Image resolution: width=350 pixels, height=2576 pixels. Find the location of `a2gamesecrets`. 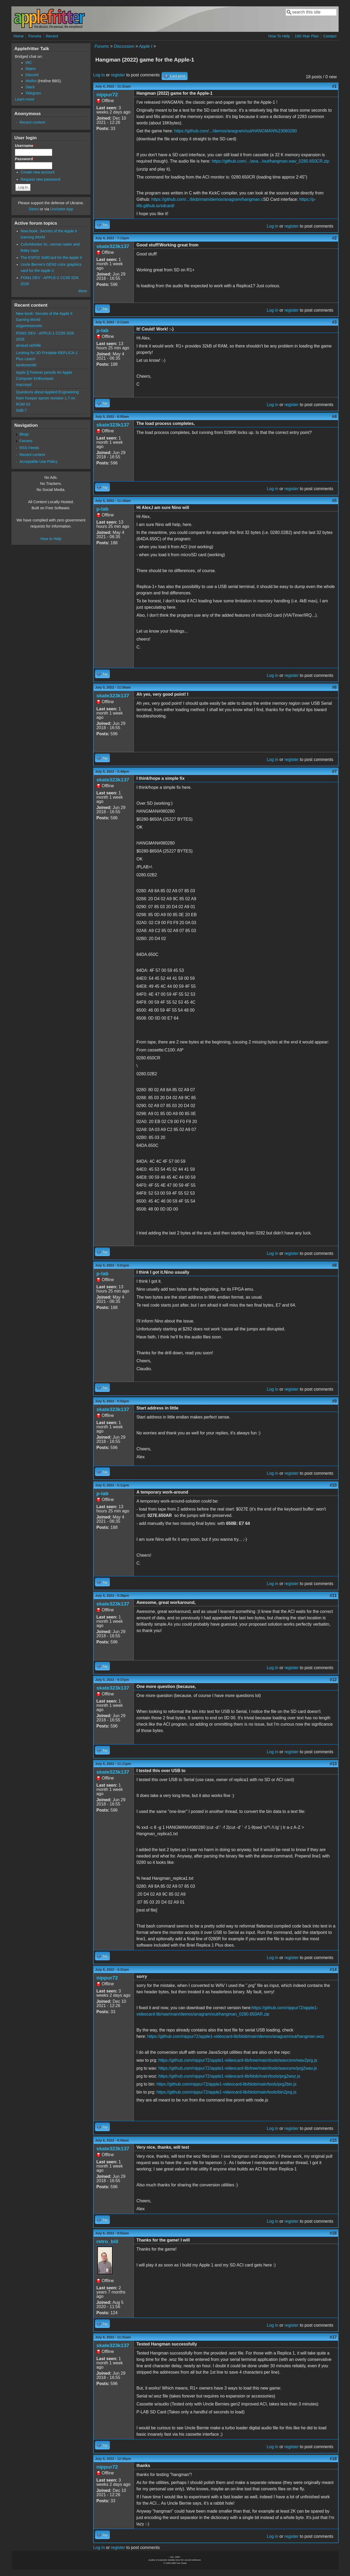

a2gamesecrets is located at coordinates (29, 326).